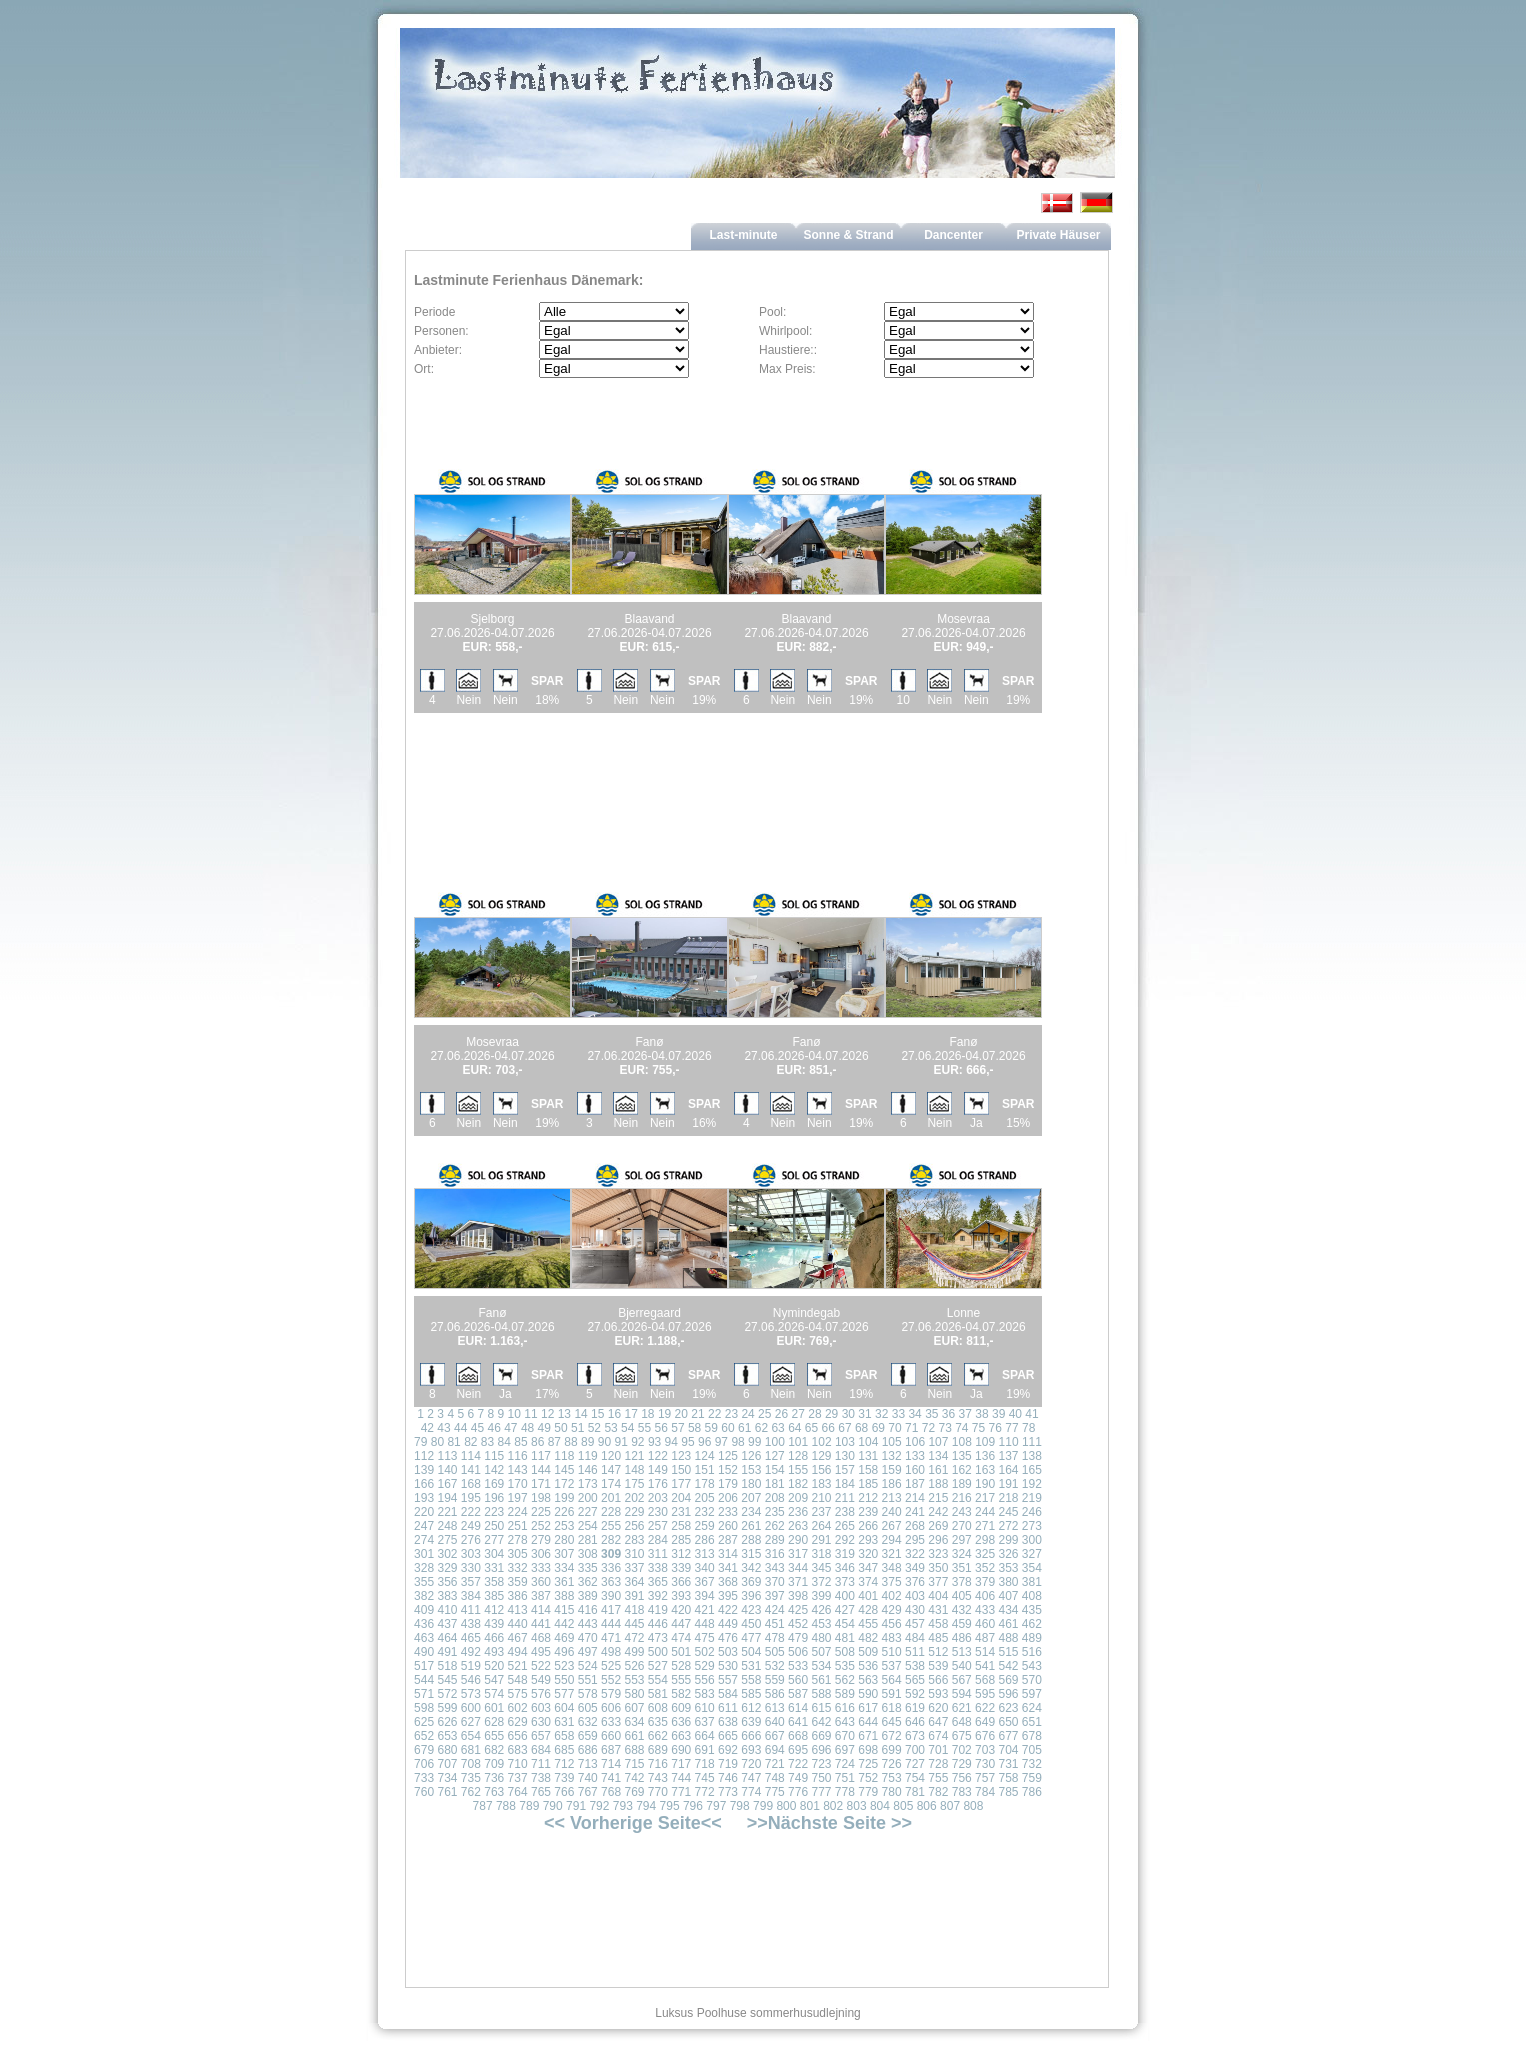  I want to click on 570, so click(1032, 1680).